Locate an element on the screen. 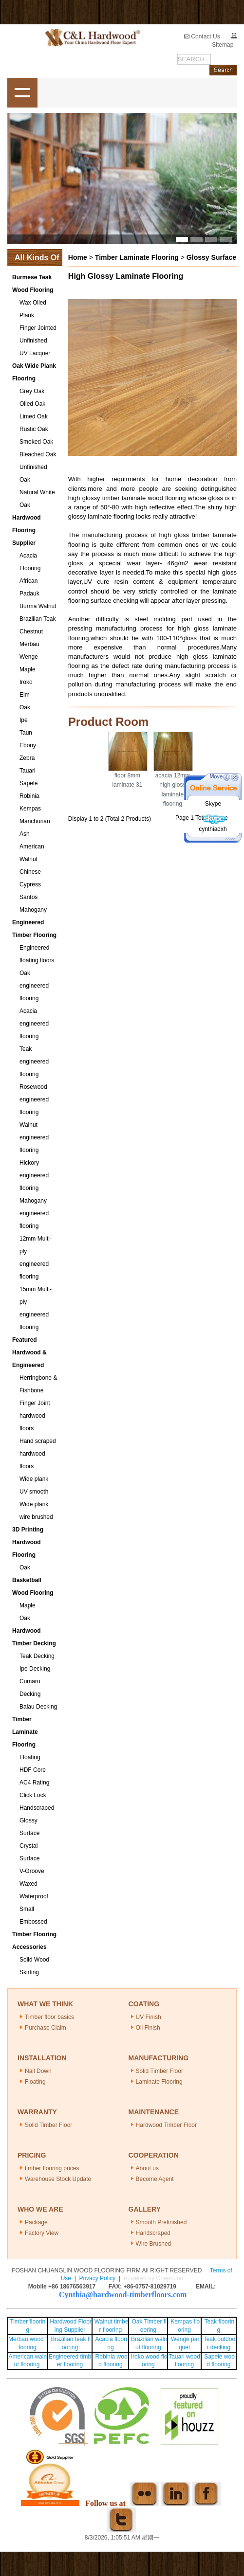 The image size is (244, 2576). Wire Brushed is located at coordinates (153, 2243).